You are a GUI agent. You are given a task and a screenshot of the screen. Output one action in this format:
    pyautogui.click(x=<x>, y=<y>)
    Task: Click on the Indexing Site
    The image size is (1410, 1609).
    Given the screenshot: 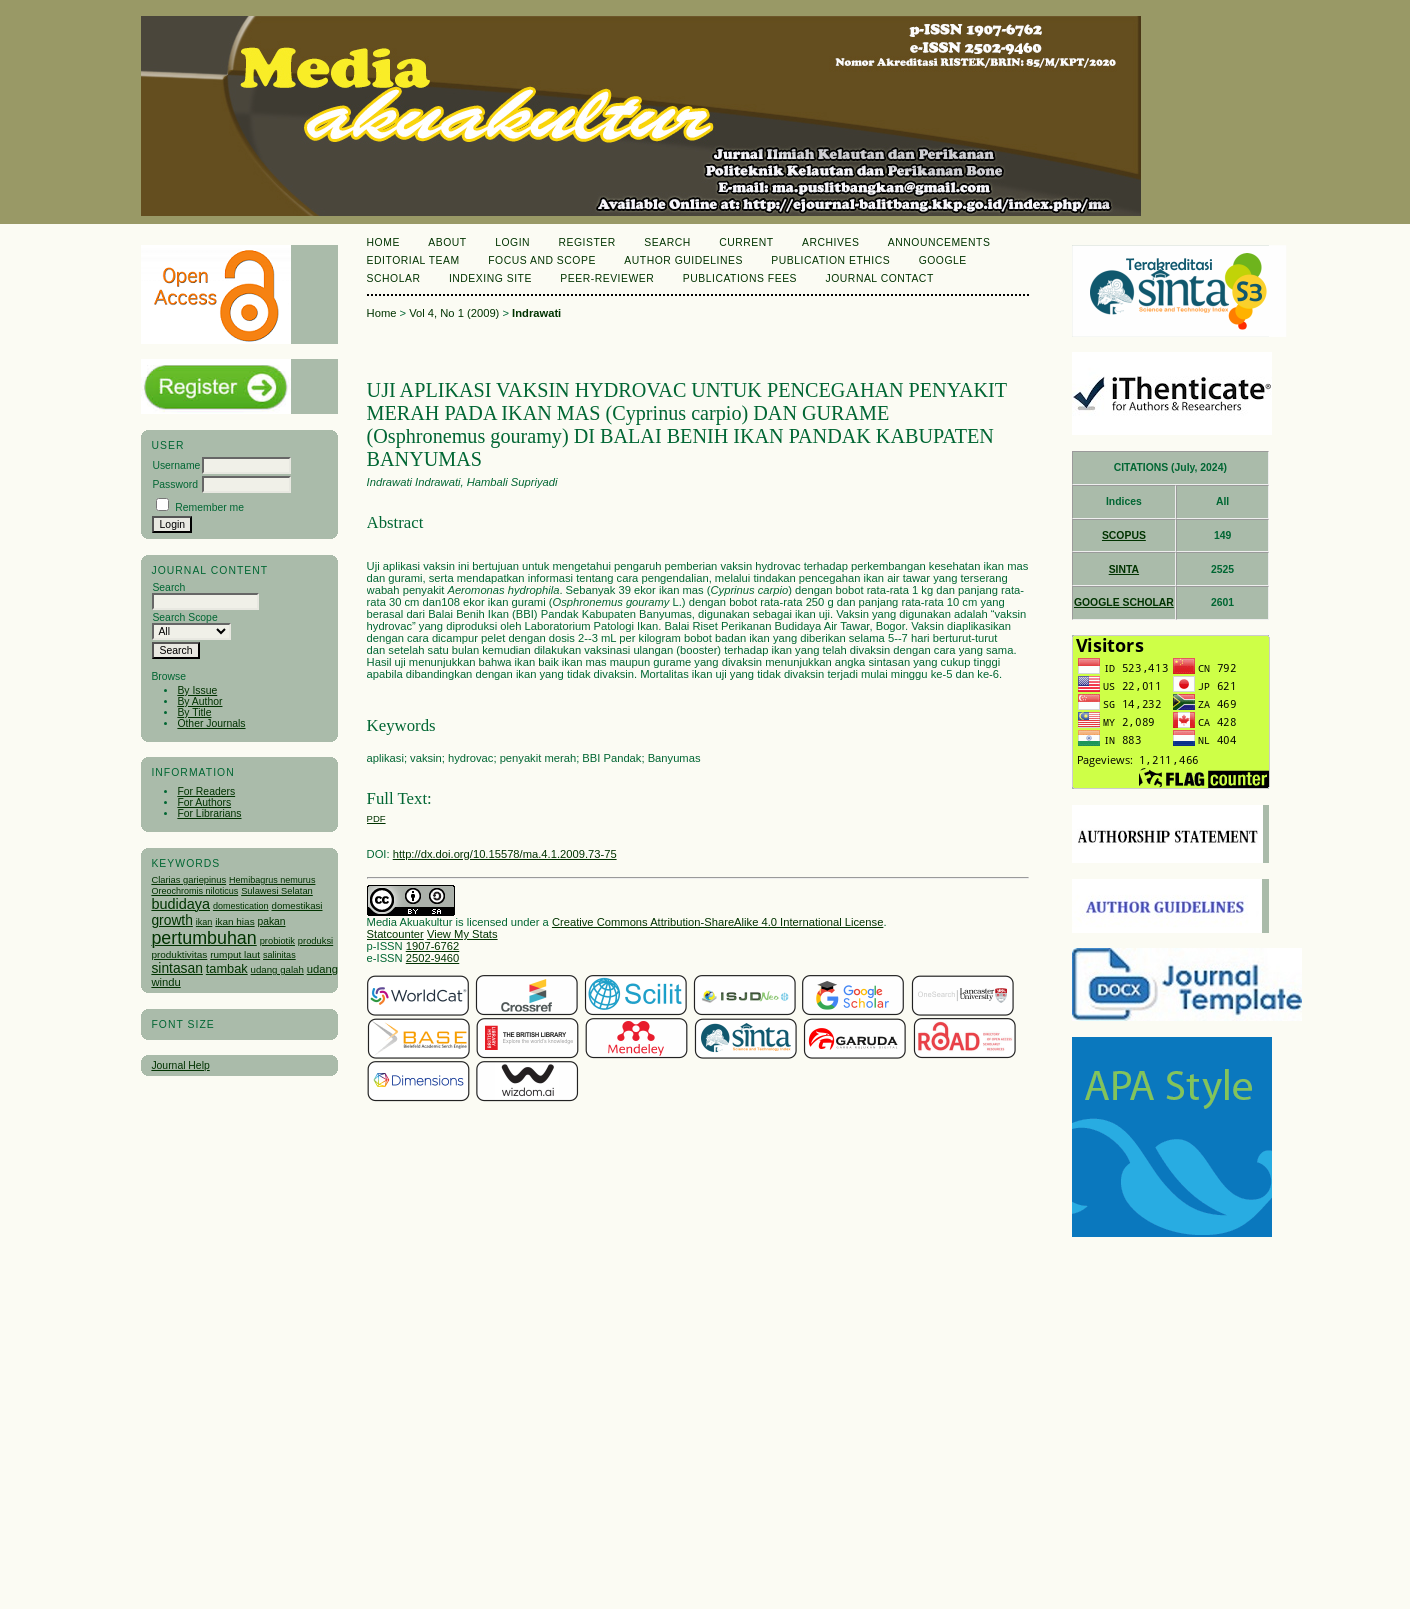 What is the action you would take?
    pyautogui.click(x=490, y=278)
    